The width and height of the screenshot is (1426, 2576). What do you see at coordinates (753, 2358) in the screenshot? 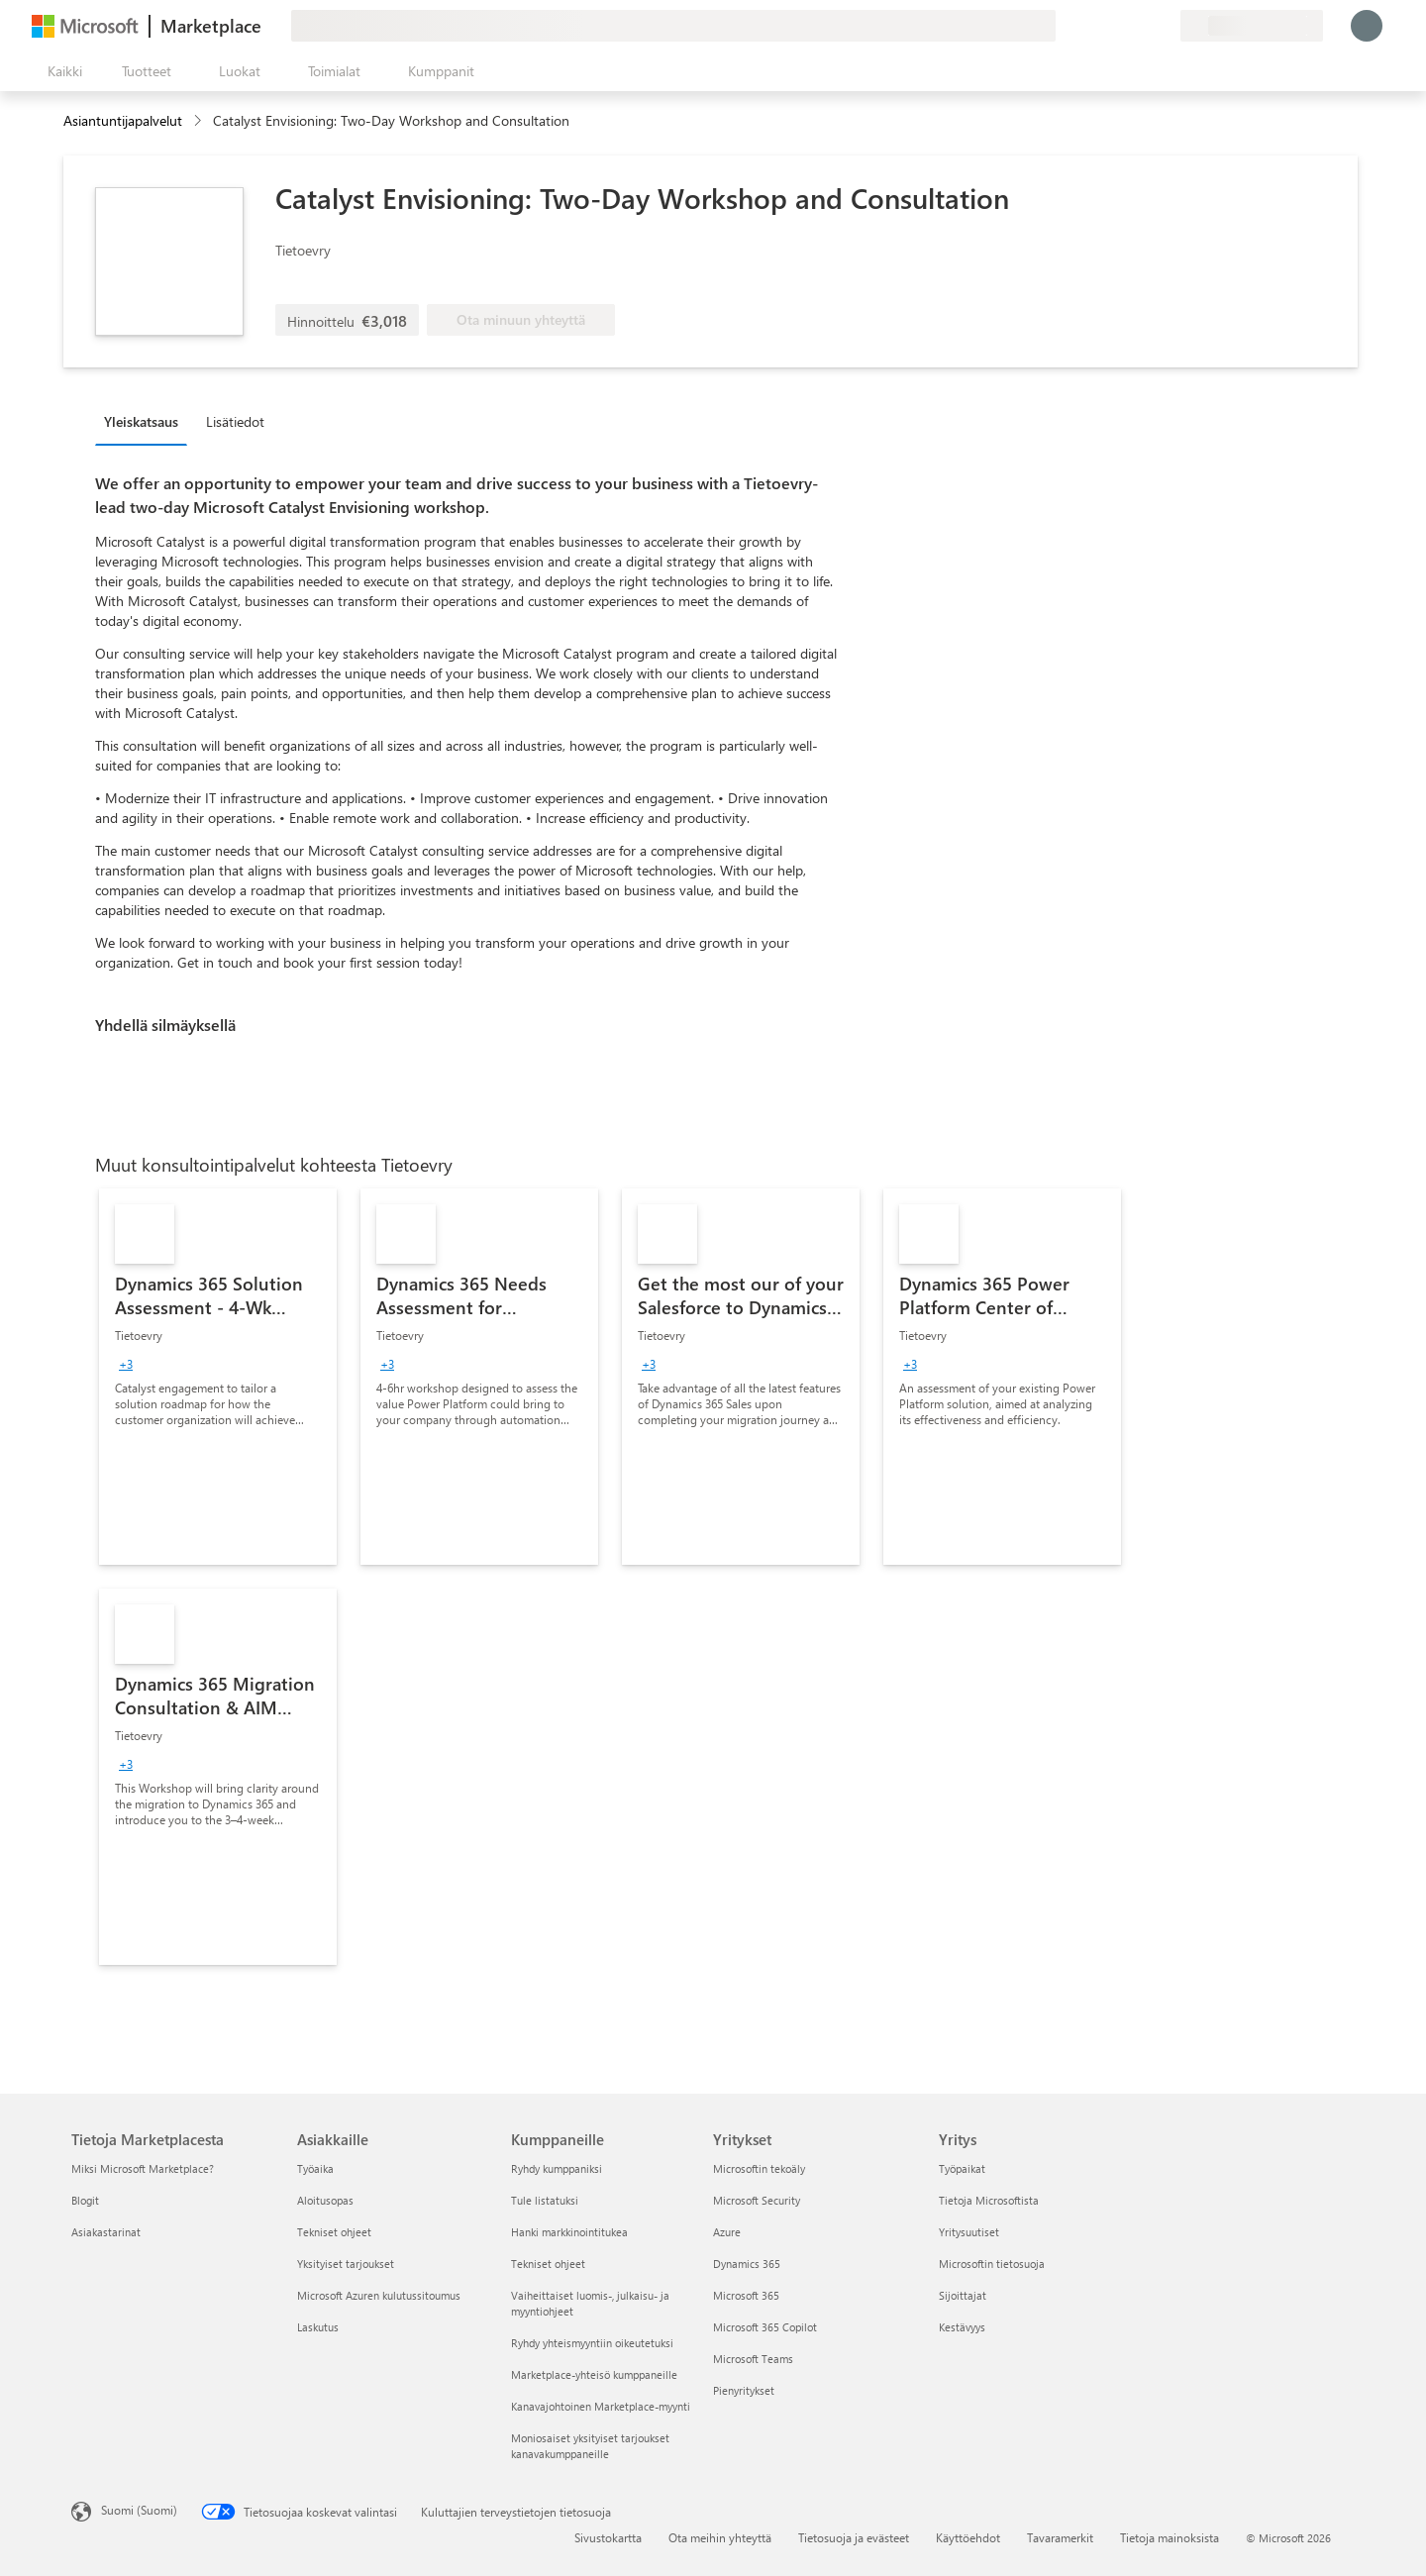
I see `Microsoft Teams [Microsoft Teams Yritykset]` at bounding box center [753, 2358].